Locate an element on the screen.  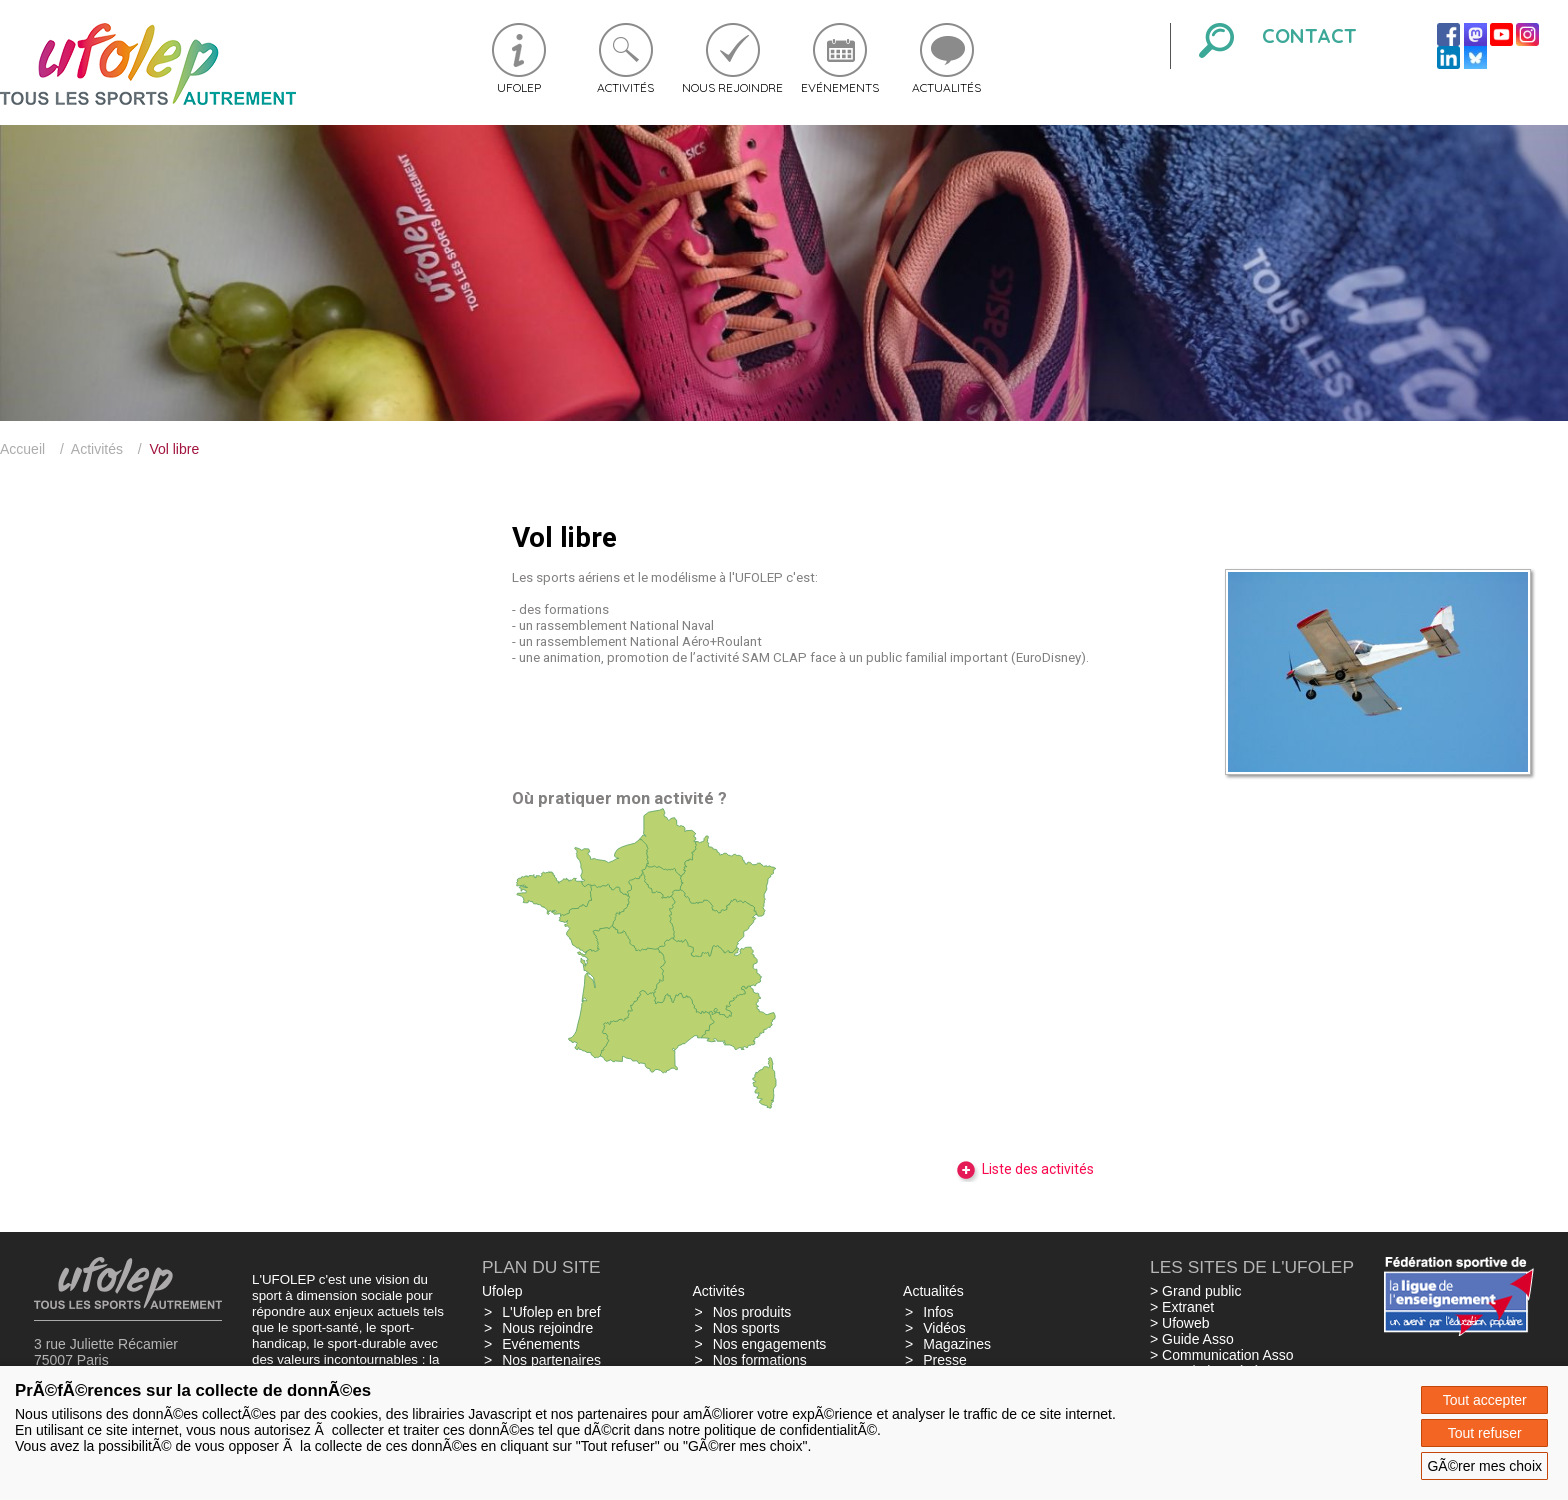
Ufolep is located at coordinates (519, 87).